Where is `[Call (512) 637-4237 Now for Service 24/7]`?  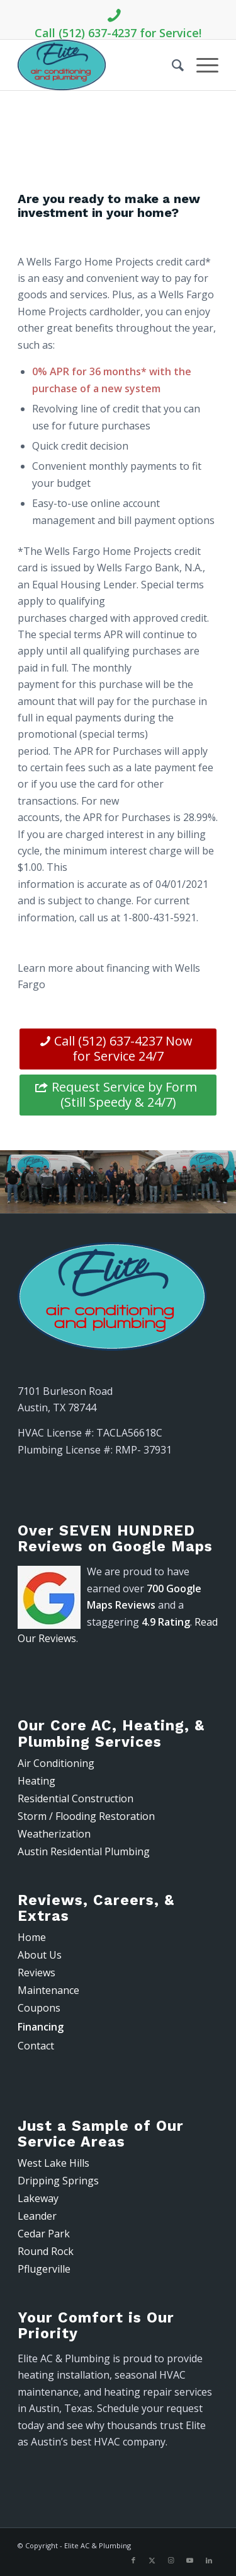
[Call (512) 637-4237 Now for Service 24/7] is located at coordinates (118, 1049).